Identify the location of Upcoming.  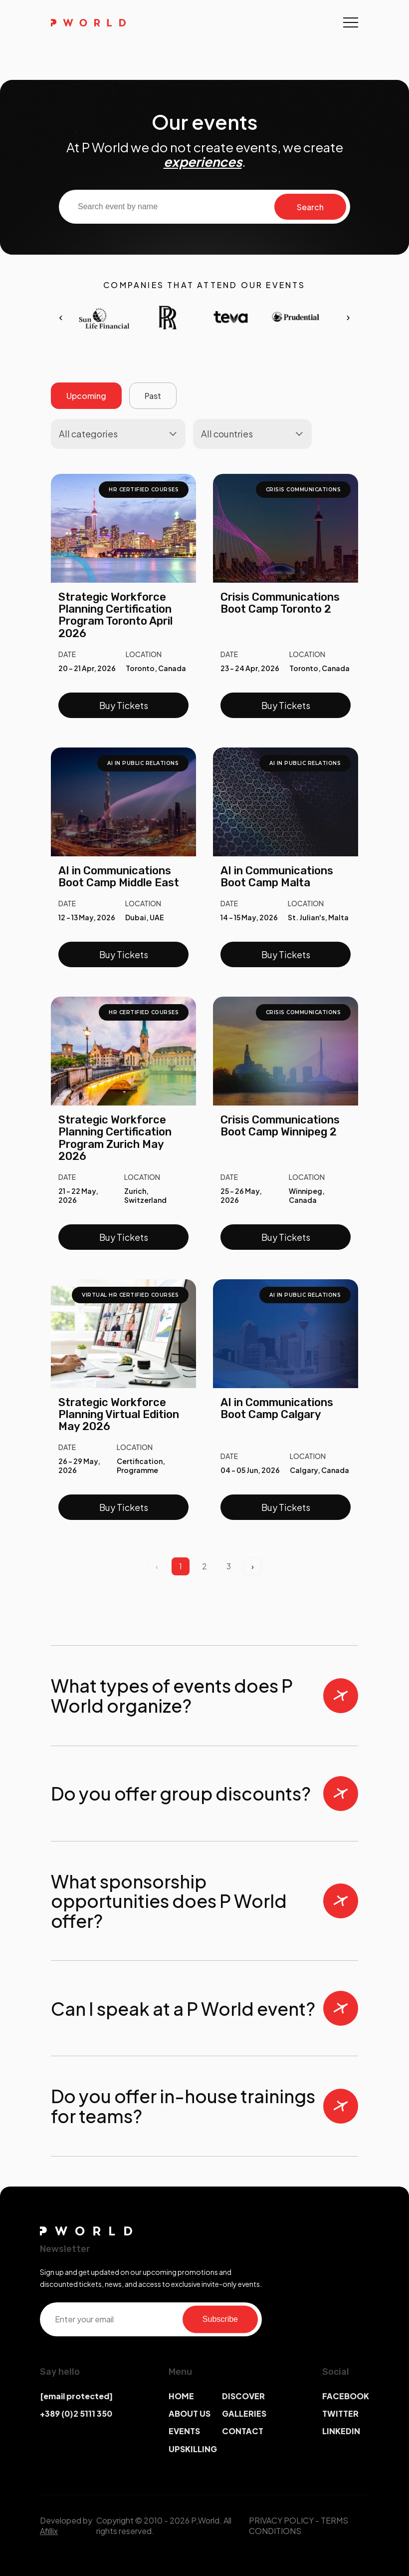
(86, 395).